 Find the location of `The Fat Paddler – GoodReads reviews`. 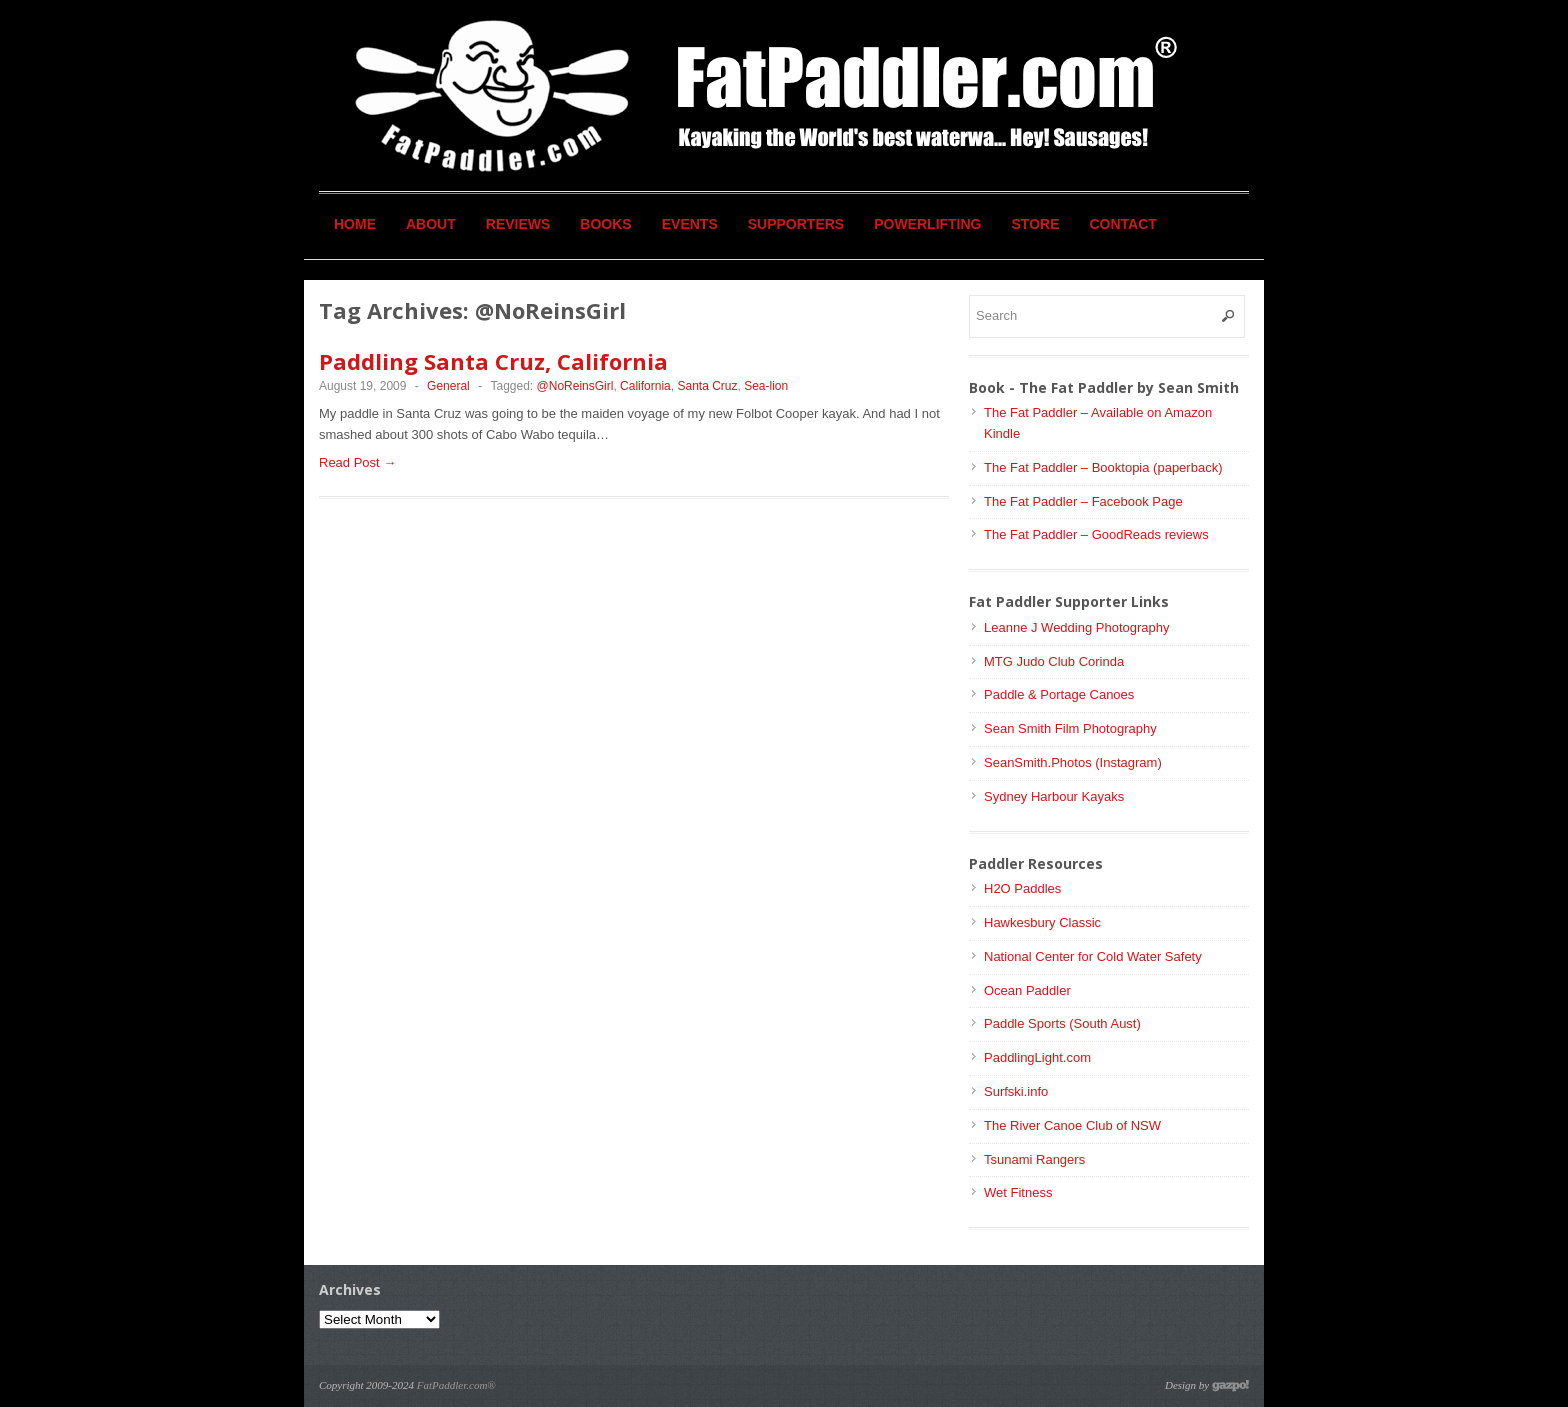

The Fat Paddler – GoodReads reviews is located at coordinates (1096, 534).